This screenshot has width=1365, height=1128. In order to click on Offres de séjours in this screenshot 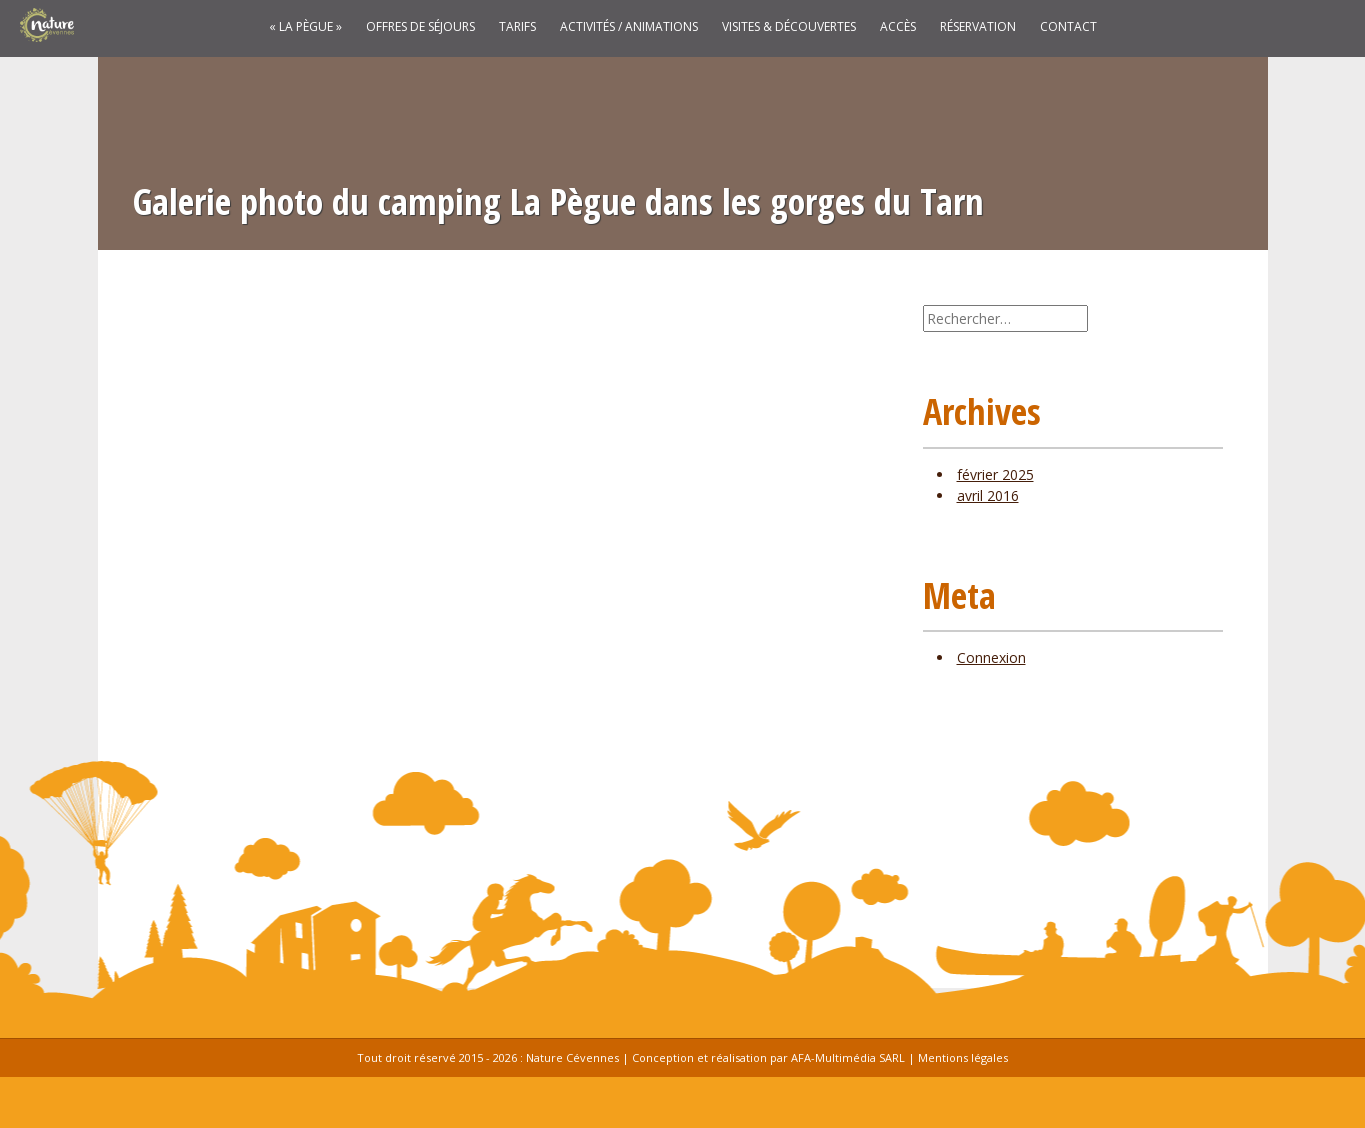, I will do `click(420, 27)`.